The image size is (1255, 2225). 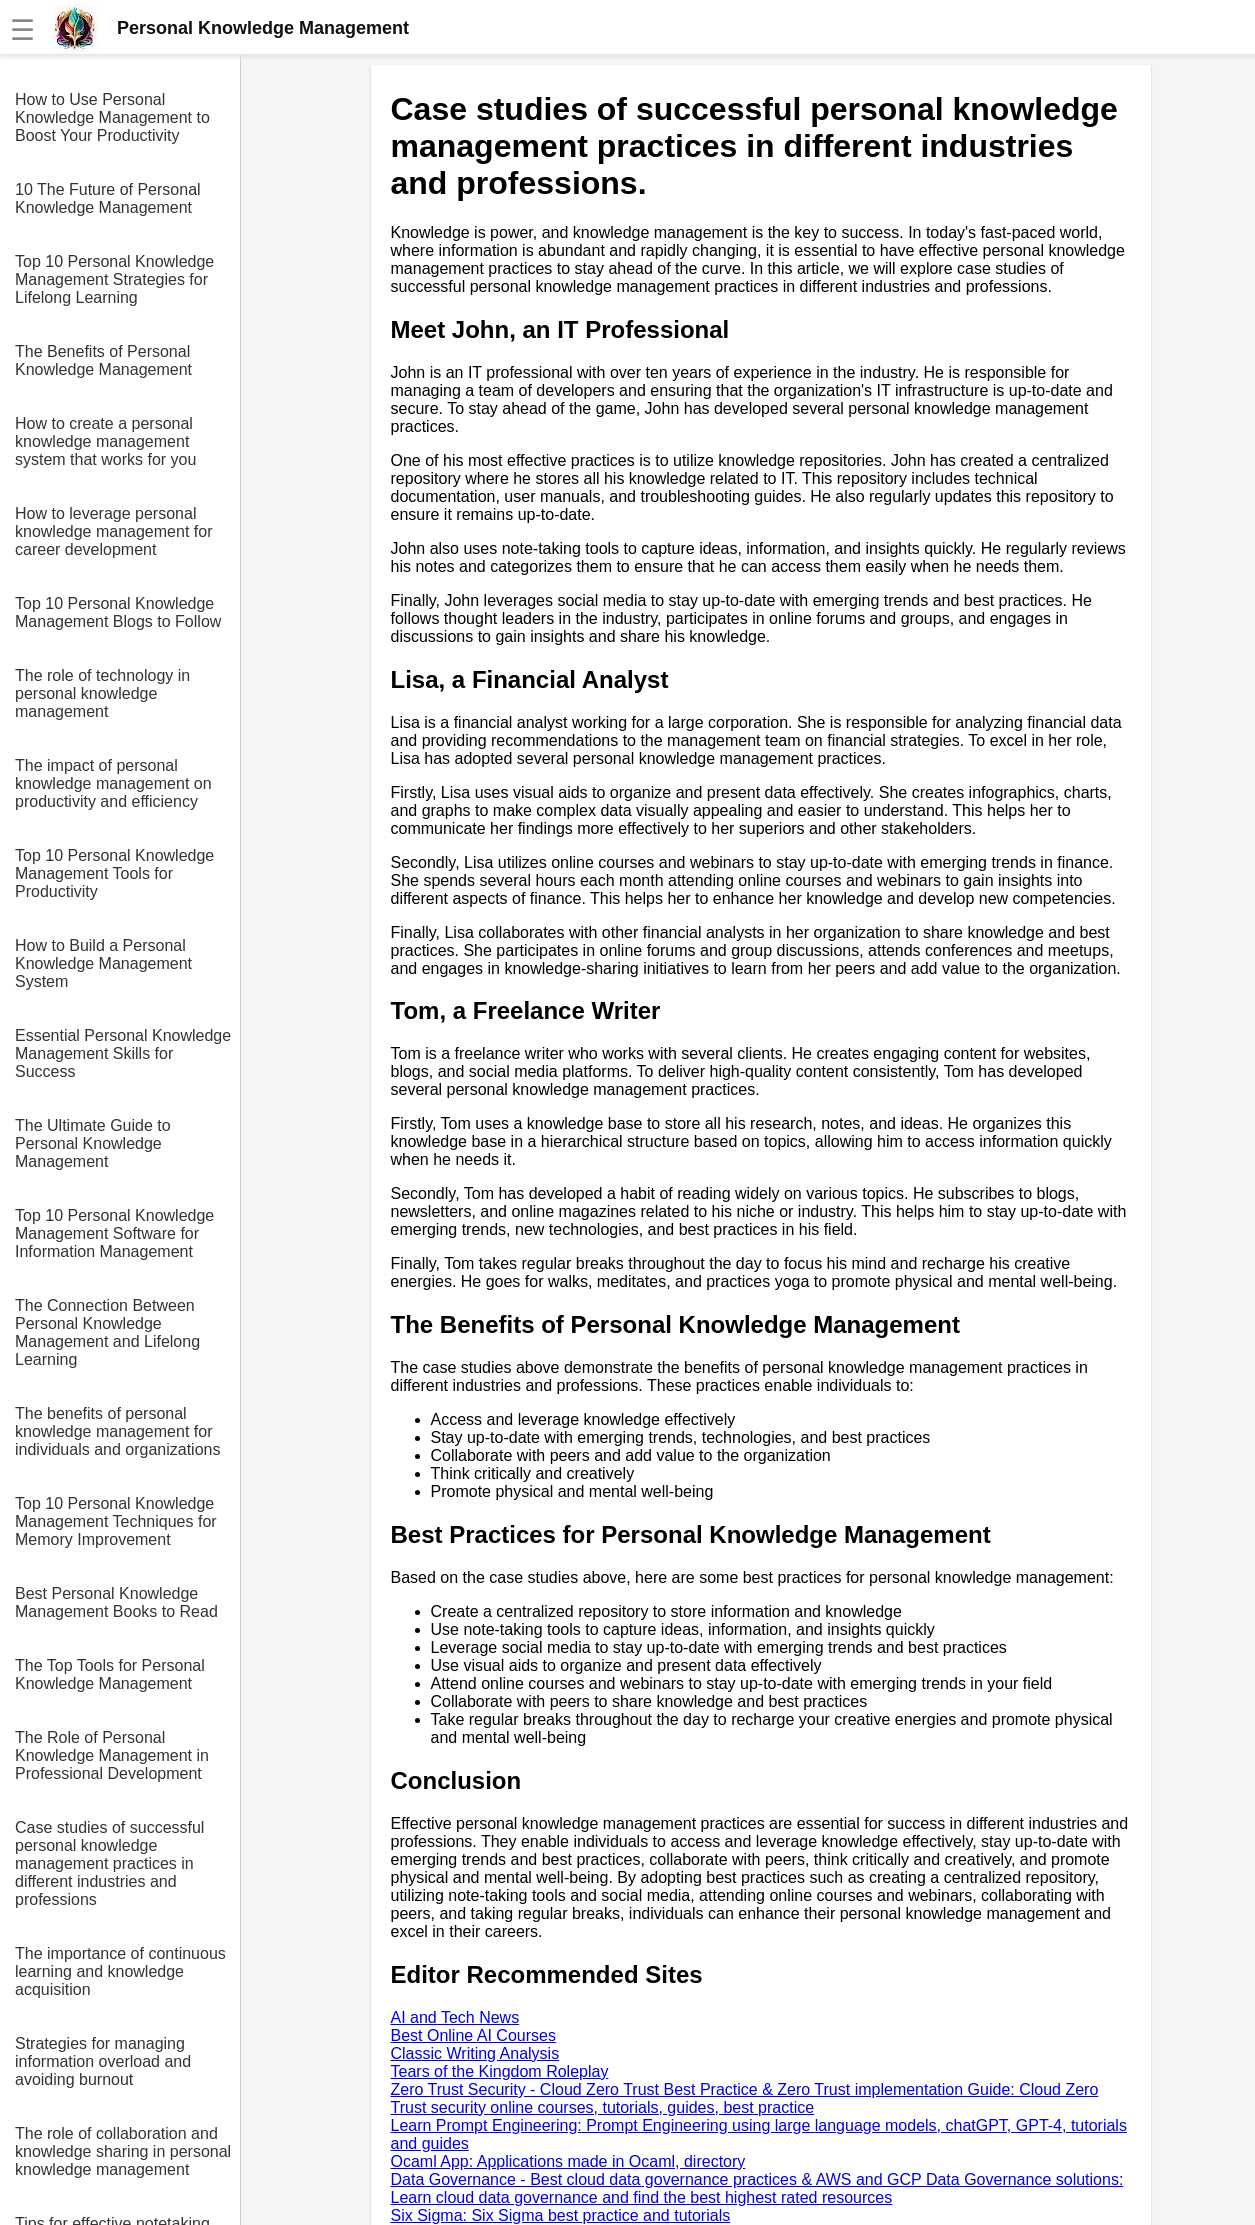 What do you see at coordinates (110, 1674) in the screenshot?
I see `The Top Tools for Personal Knowledge Management` at bounding box center [110, 1674].